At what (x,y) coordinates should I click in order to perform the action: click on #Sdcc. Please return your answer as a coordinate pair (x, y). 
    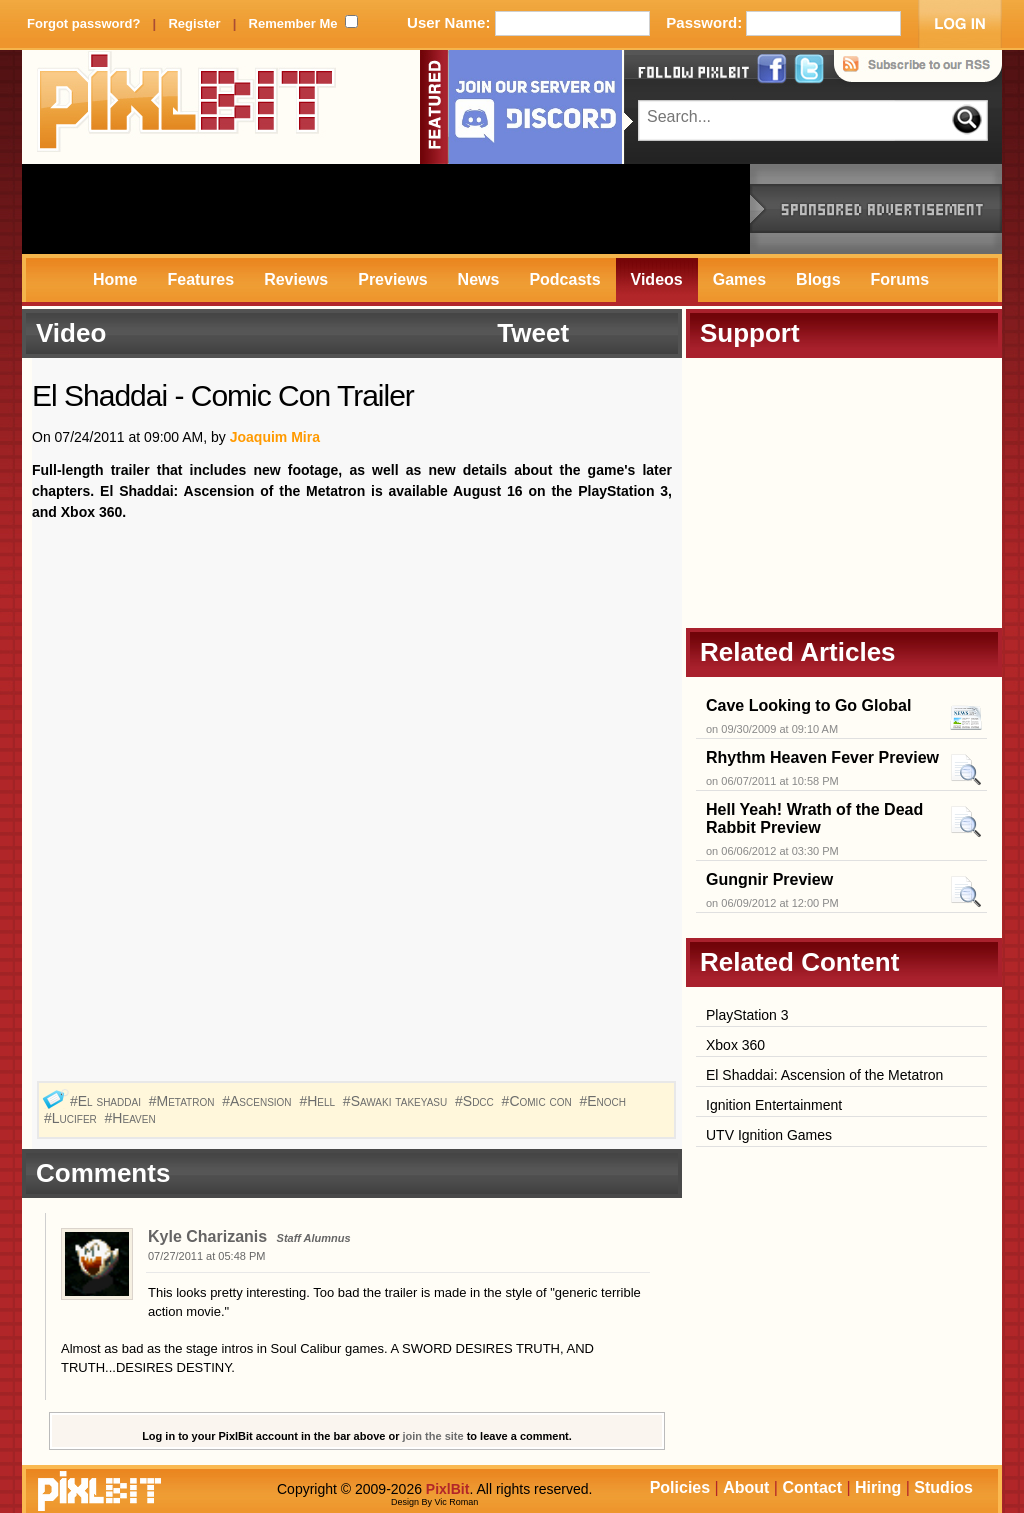
    Looking at the image, I should click on (476, 1101).